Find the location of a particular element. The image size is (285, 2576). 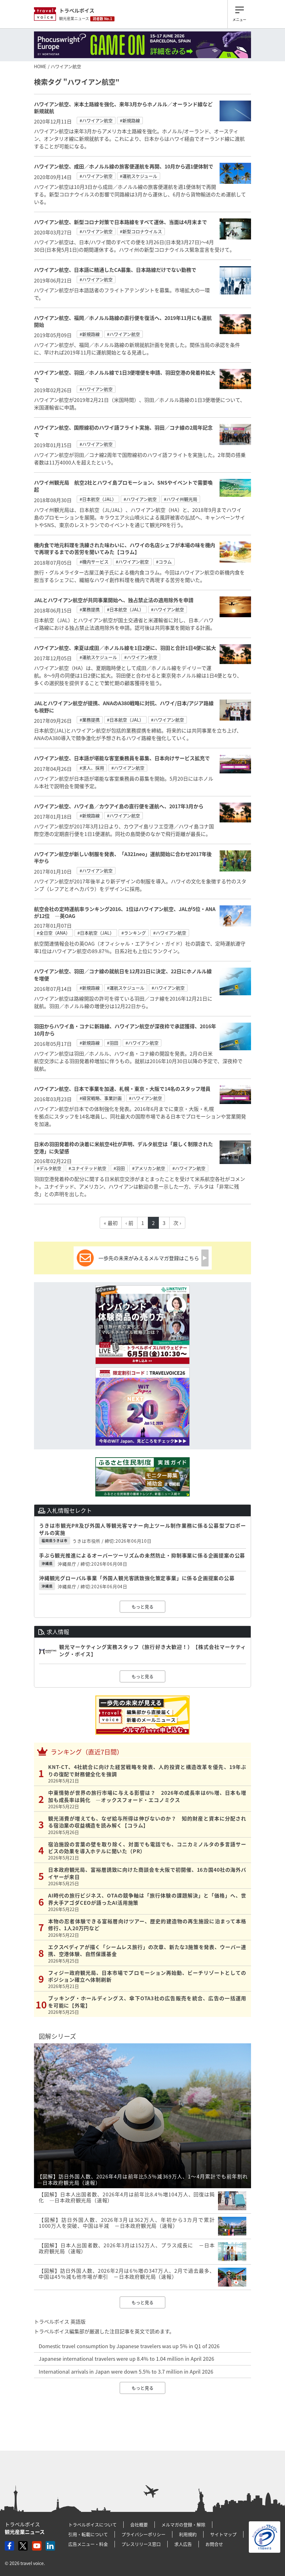

ハワイアン航空、米本土路線を強化、来年3月からホノルル／オーランド線など新規就航 is located at coordinates (123, 107).